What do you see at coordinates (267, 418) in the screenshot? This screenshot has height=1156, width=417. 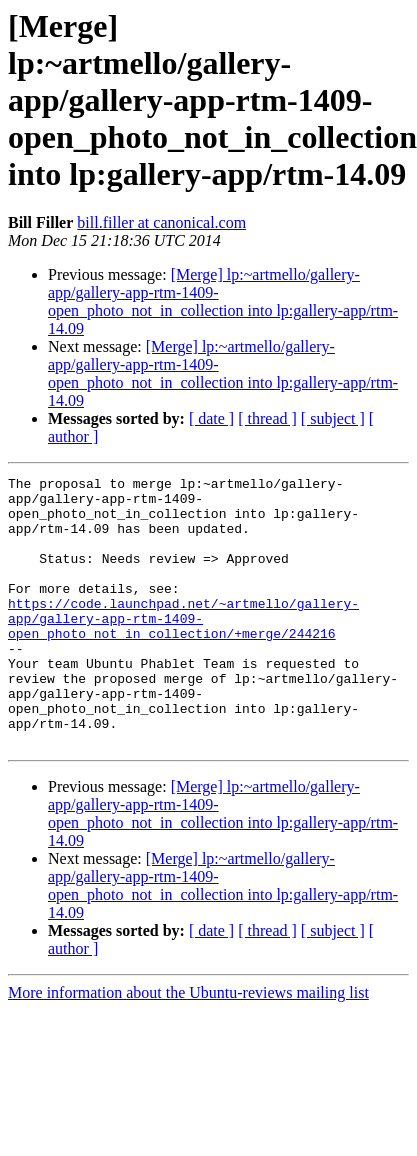 I see `[ thread ]` at bounding box center [267, 418].